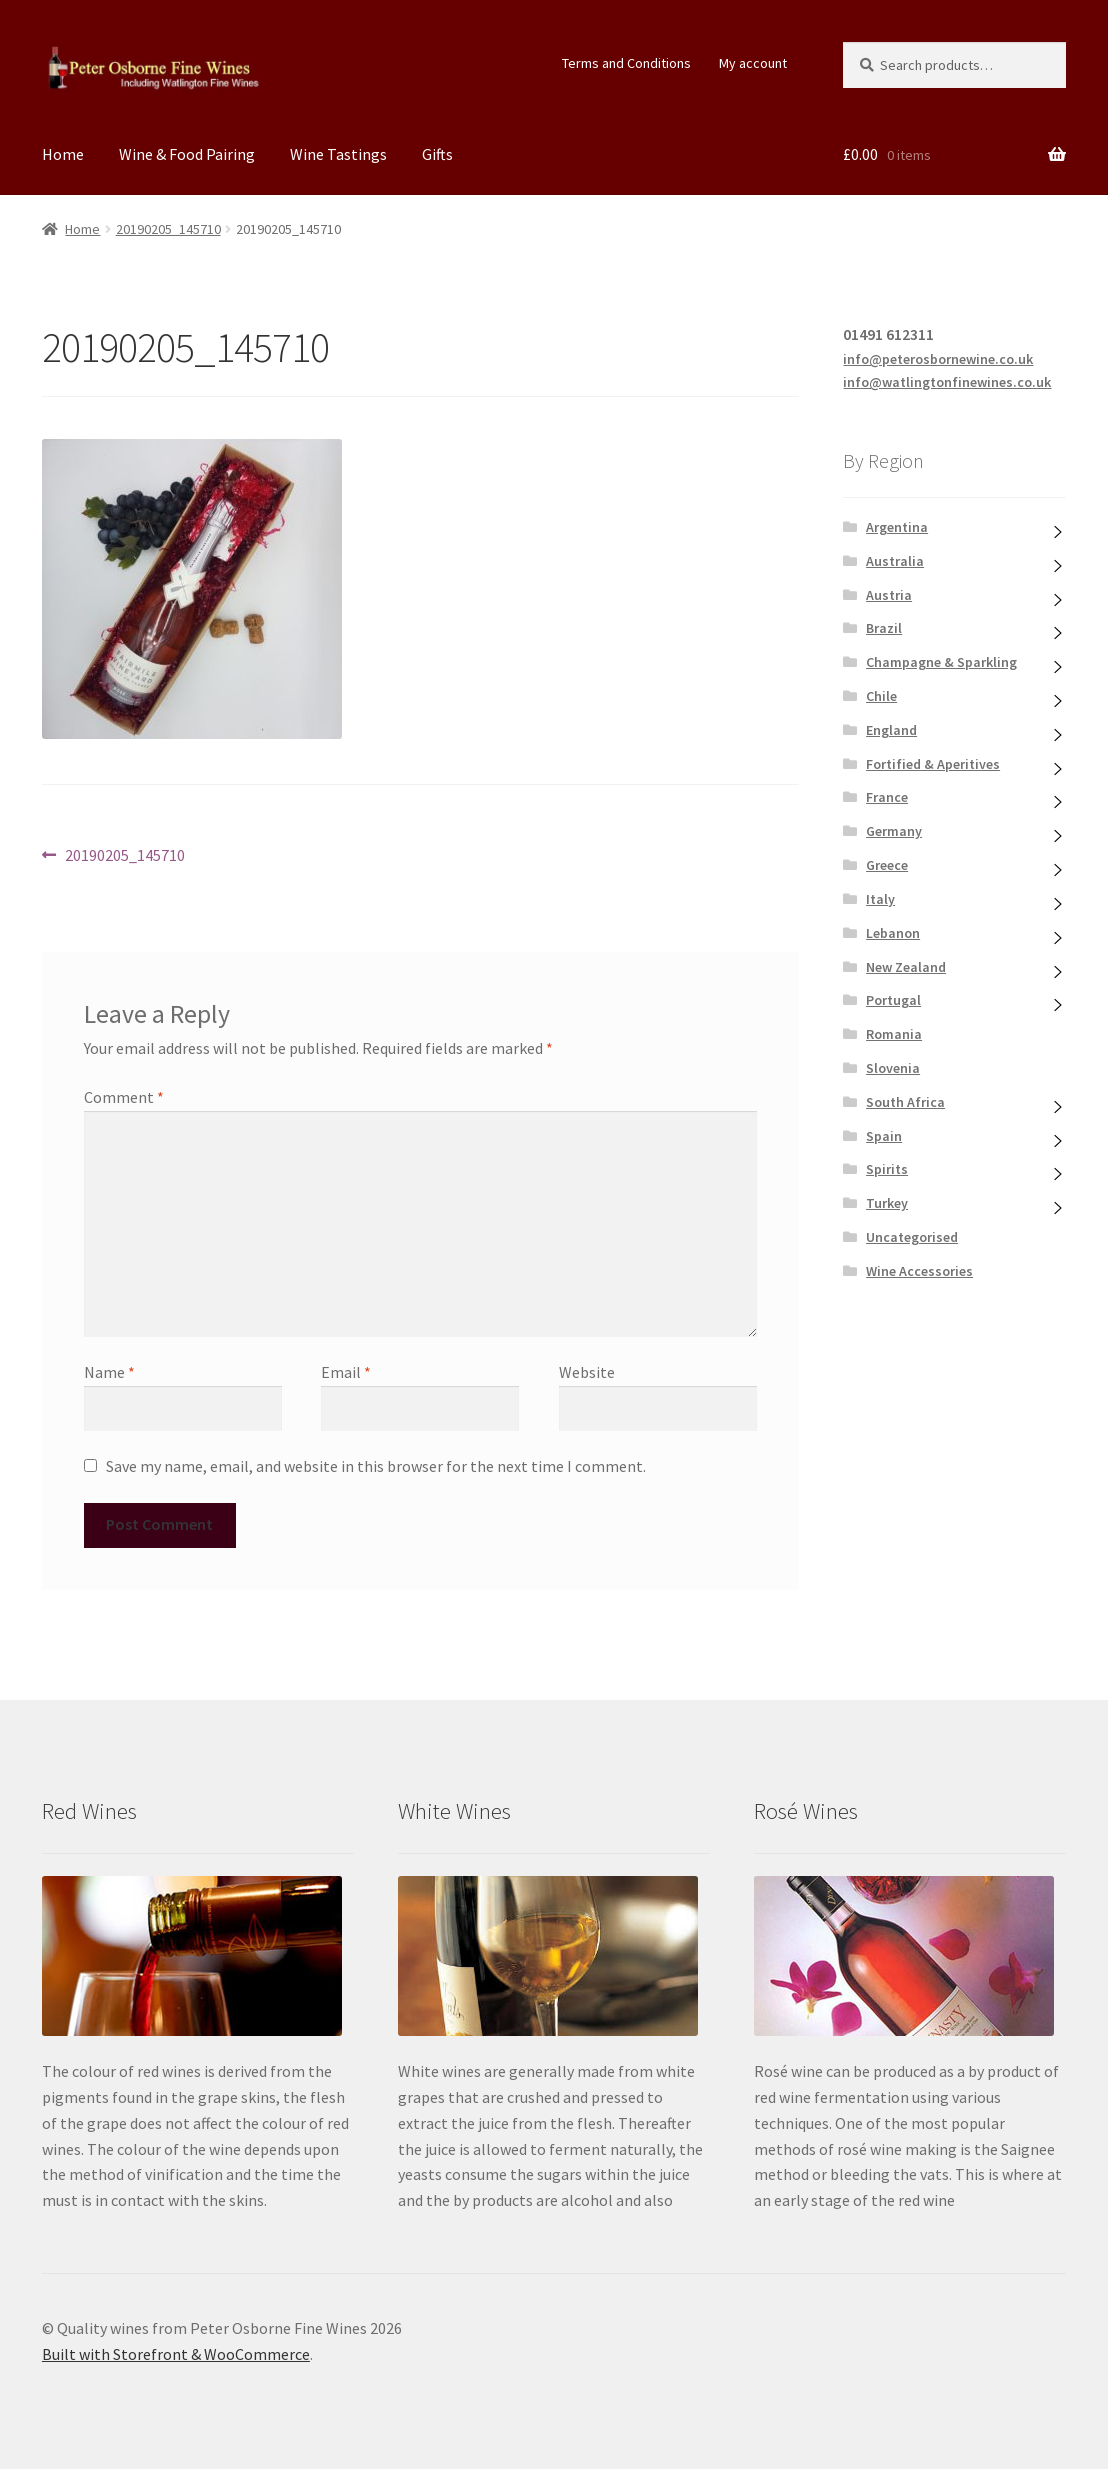 The height and width of the screenshot is (2469, 1108). Describe the element at coordinates (887, 1203) in the screenshot. I see `Turkey` at that location.